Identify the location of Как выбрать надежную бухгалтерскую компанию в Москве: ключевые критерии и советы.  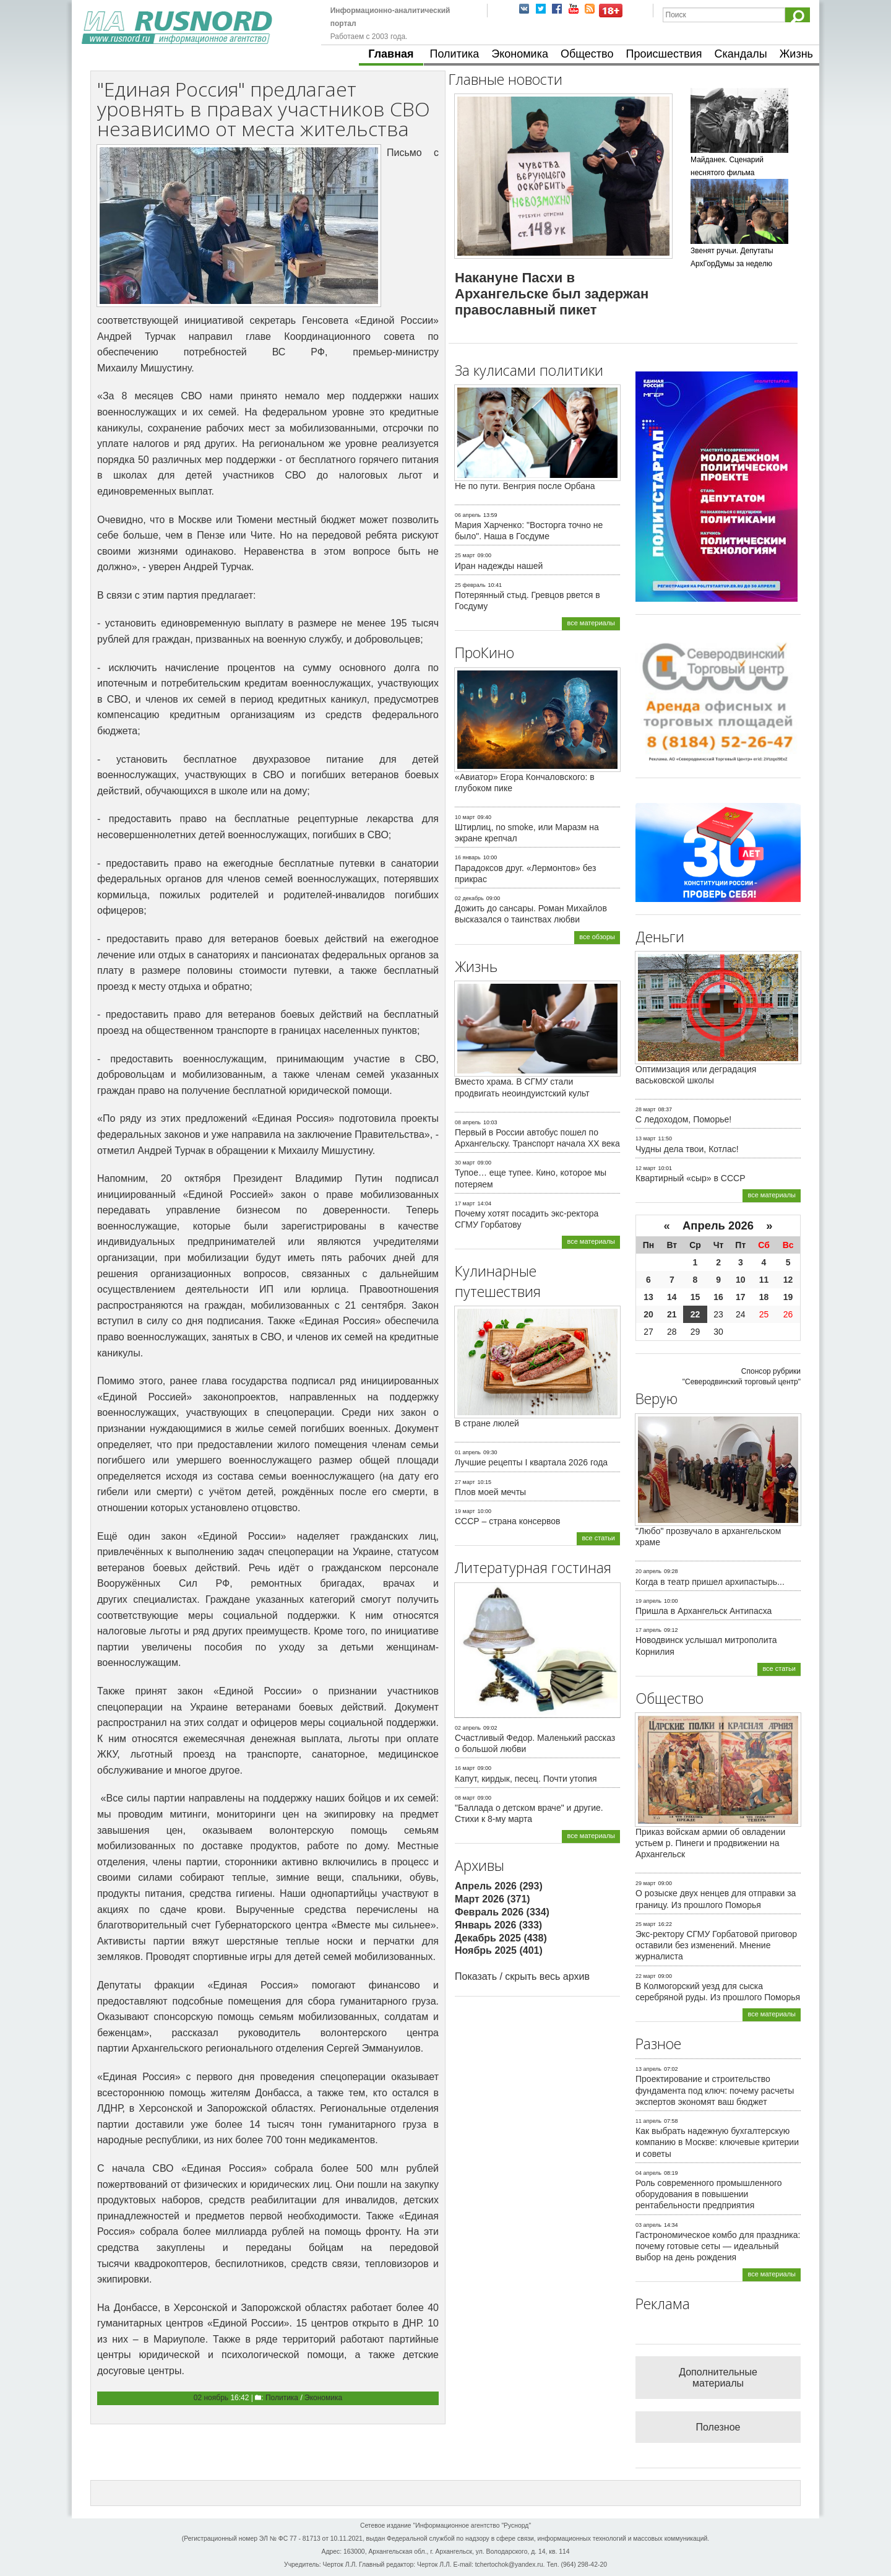
(717, 2142).